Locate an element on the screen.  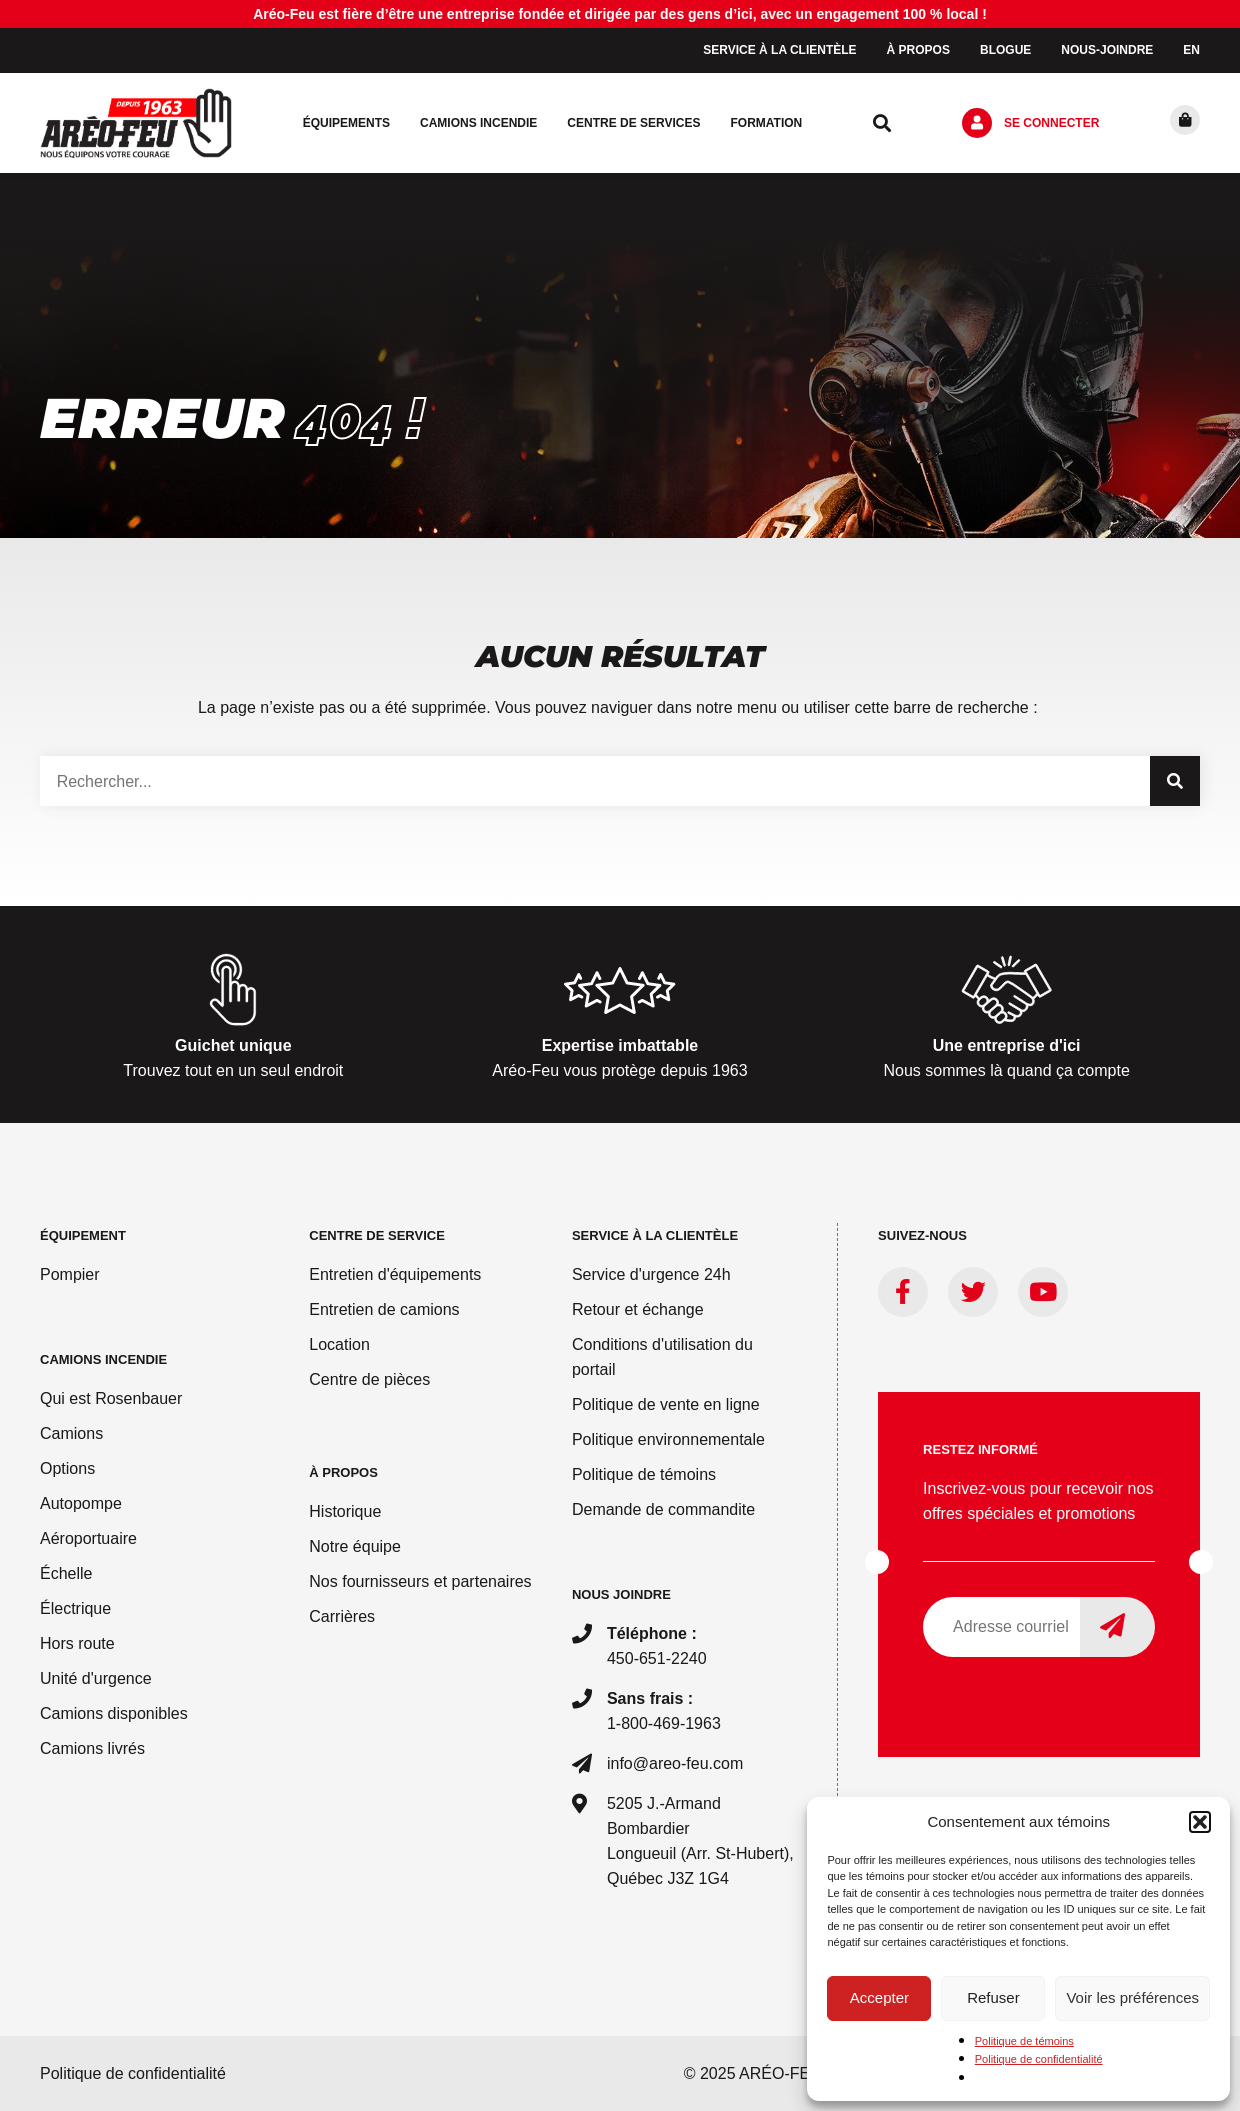
Formation is located at coordinates (766, 123).